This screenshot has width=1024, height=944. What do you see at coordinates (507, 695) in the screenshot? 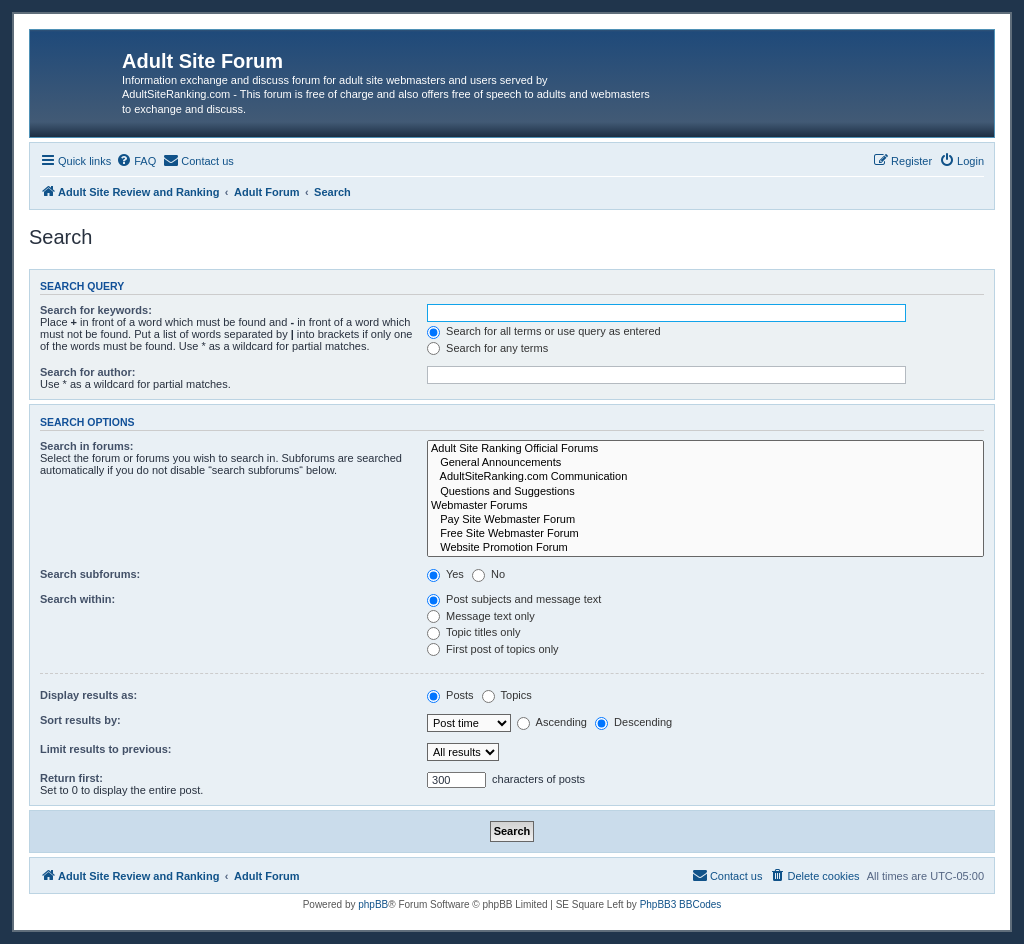
I see `Topics` at bounding box center [507, 695].